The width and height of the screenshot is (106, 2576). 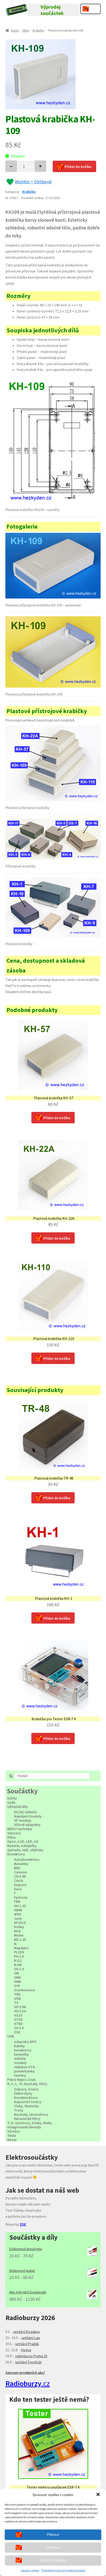 What do you see at coordinates (18, 1918) in the screenshot?
I see `Jack` at bounding box center [18, 1918].